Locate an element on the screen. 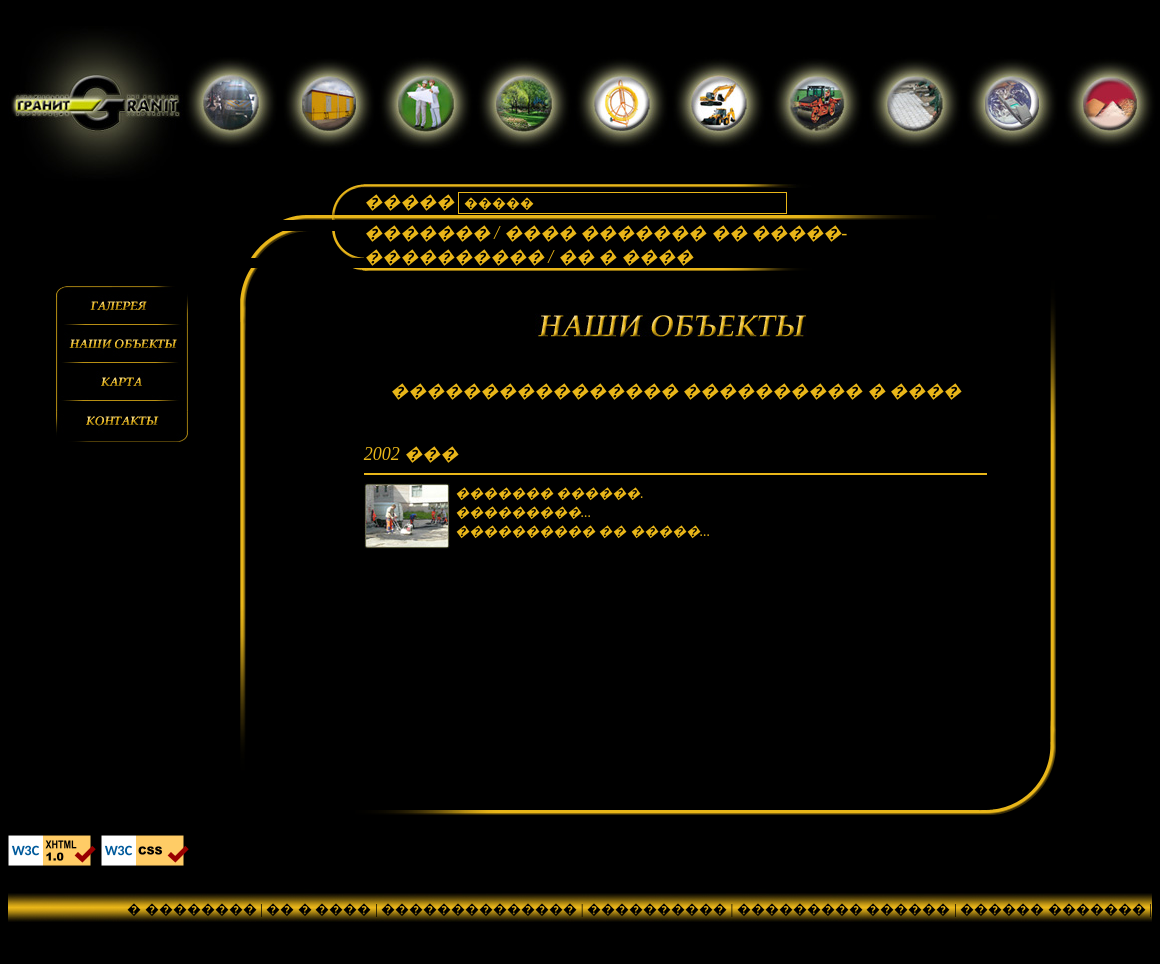 The height and width of the screenshot is (964, 1160). ��������������� is located at coordinates (208, 928).